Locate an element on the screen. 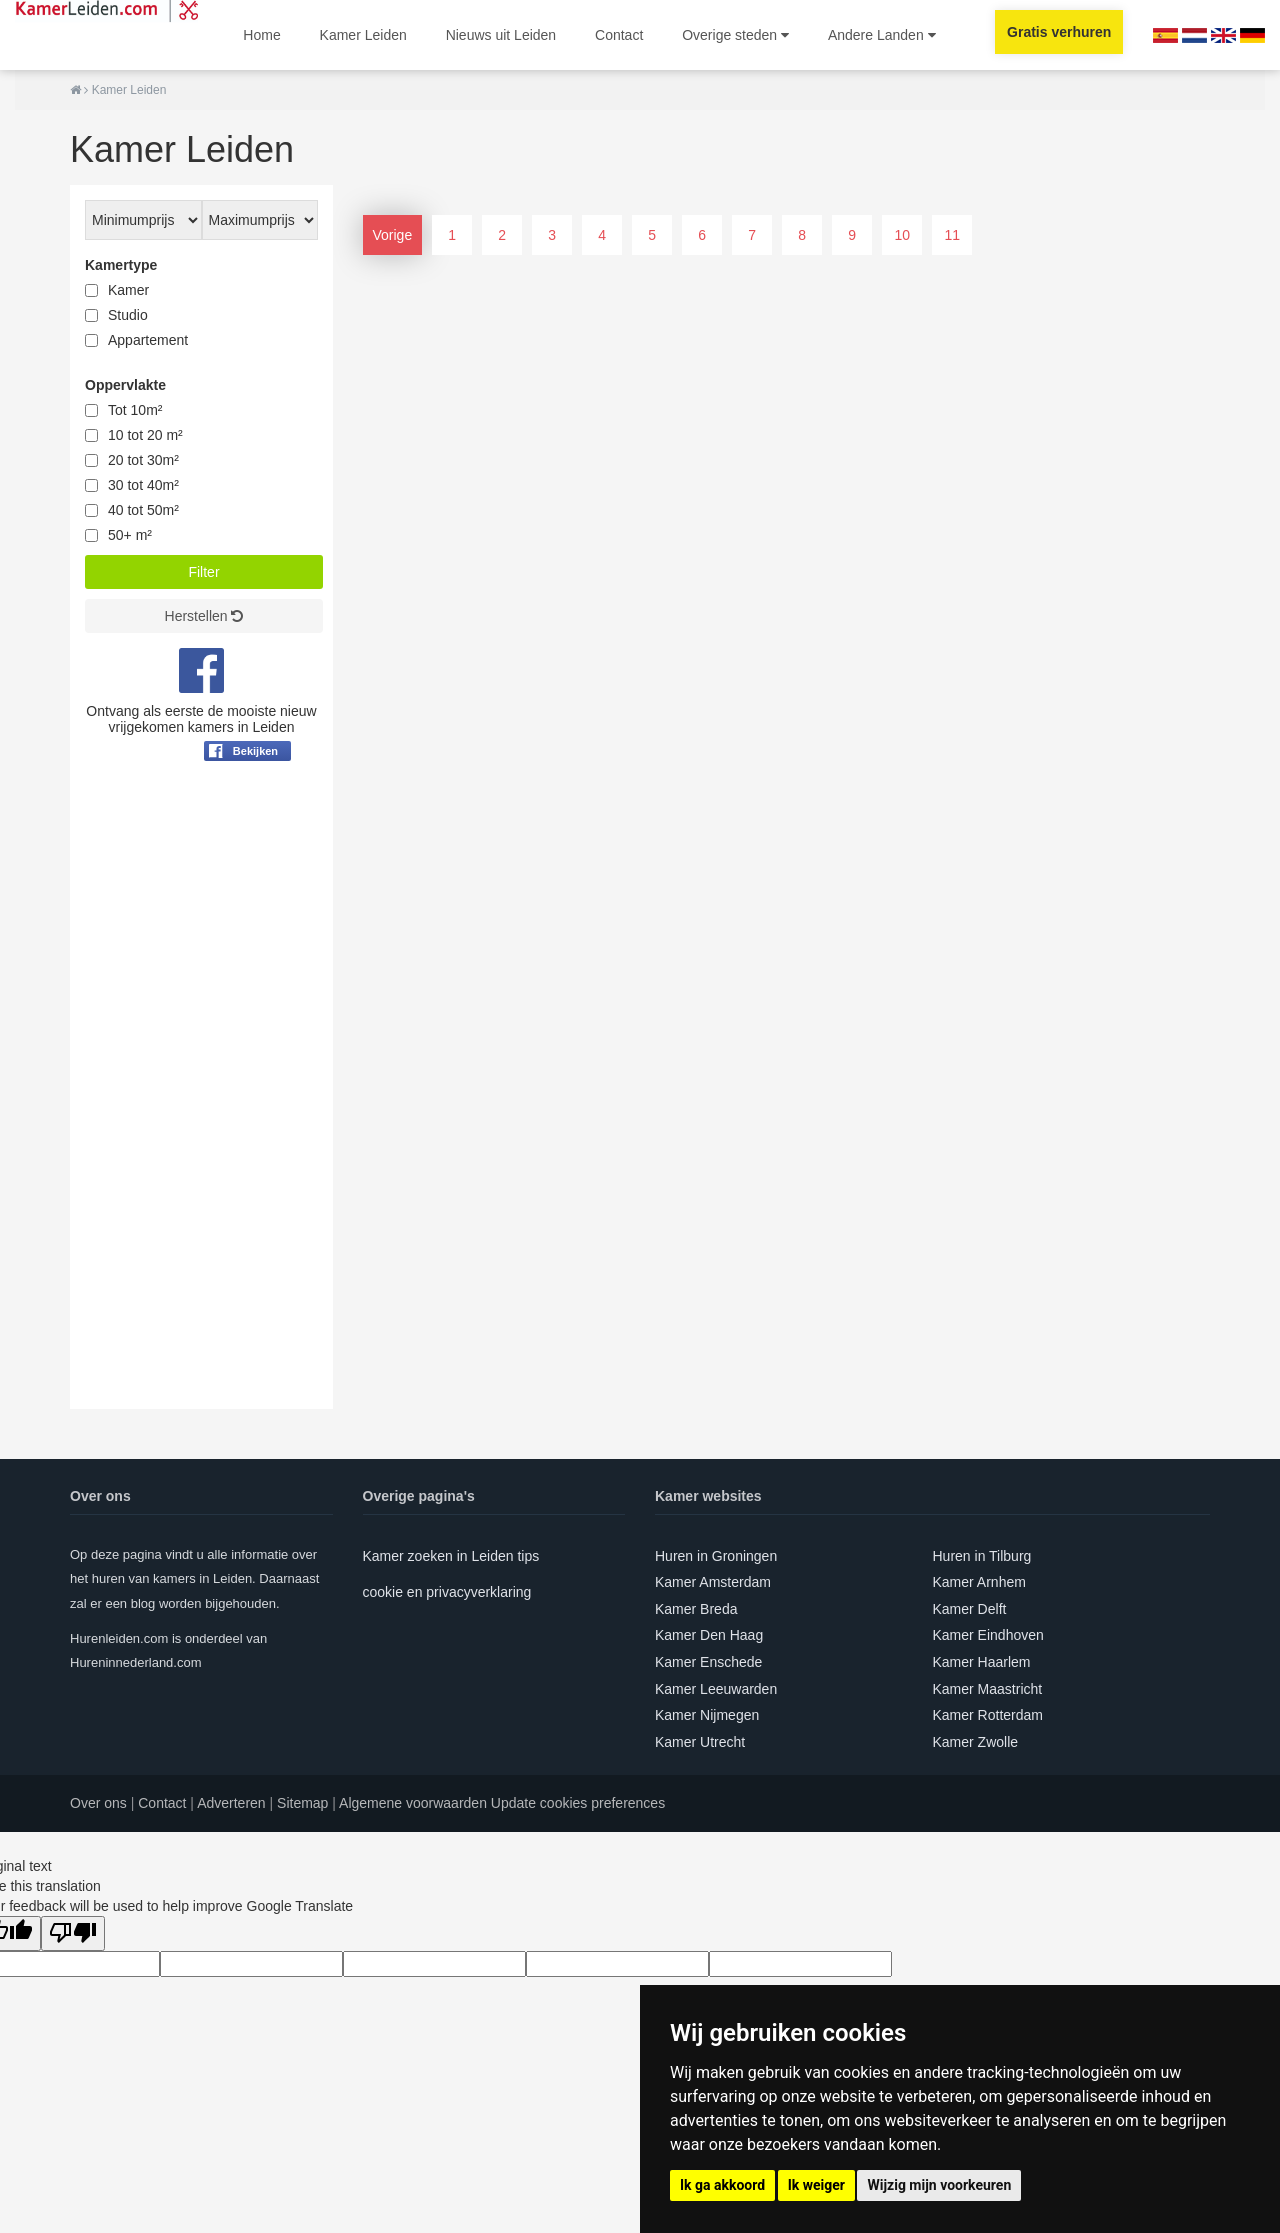 The height and width of the screenshot is (2233, 1280). Kamer Arnhem is located at coordinates (979, 1582).